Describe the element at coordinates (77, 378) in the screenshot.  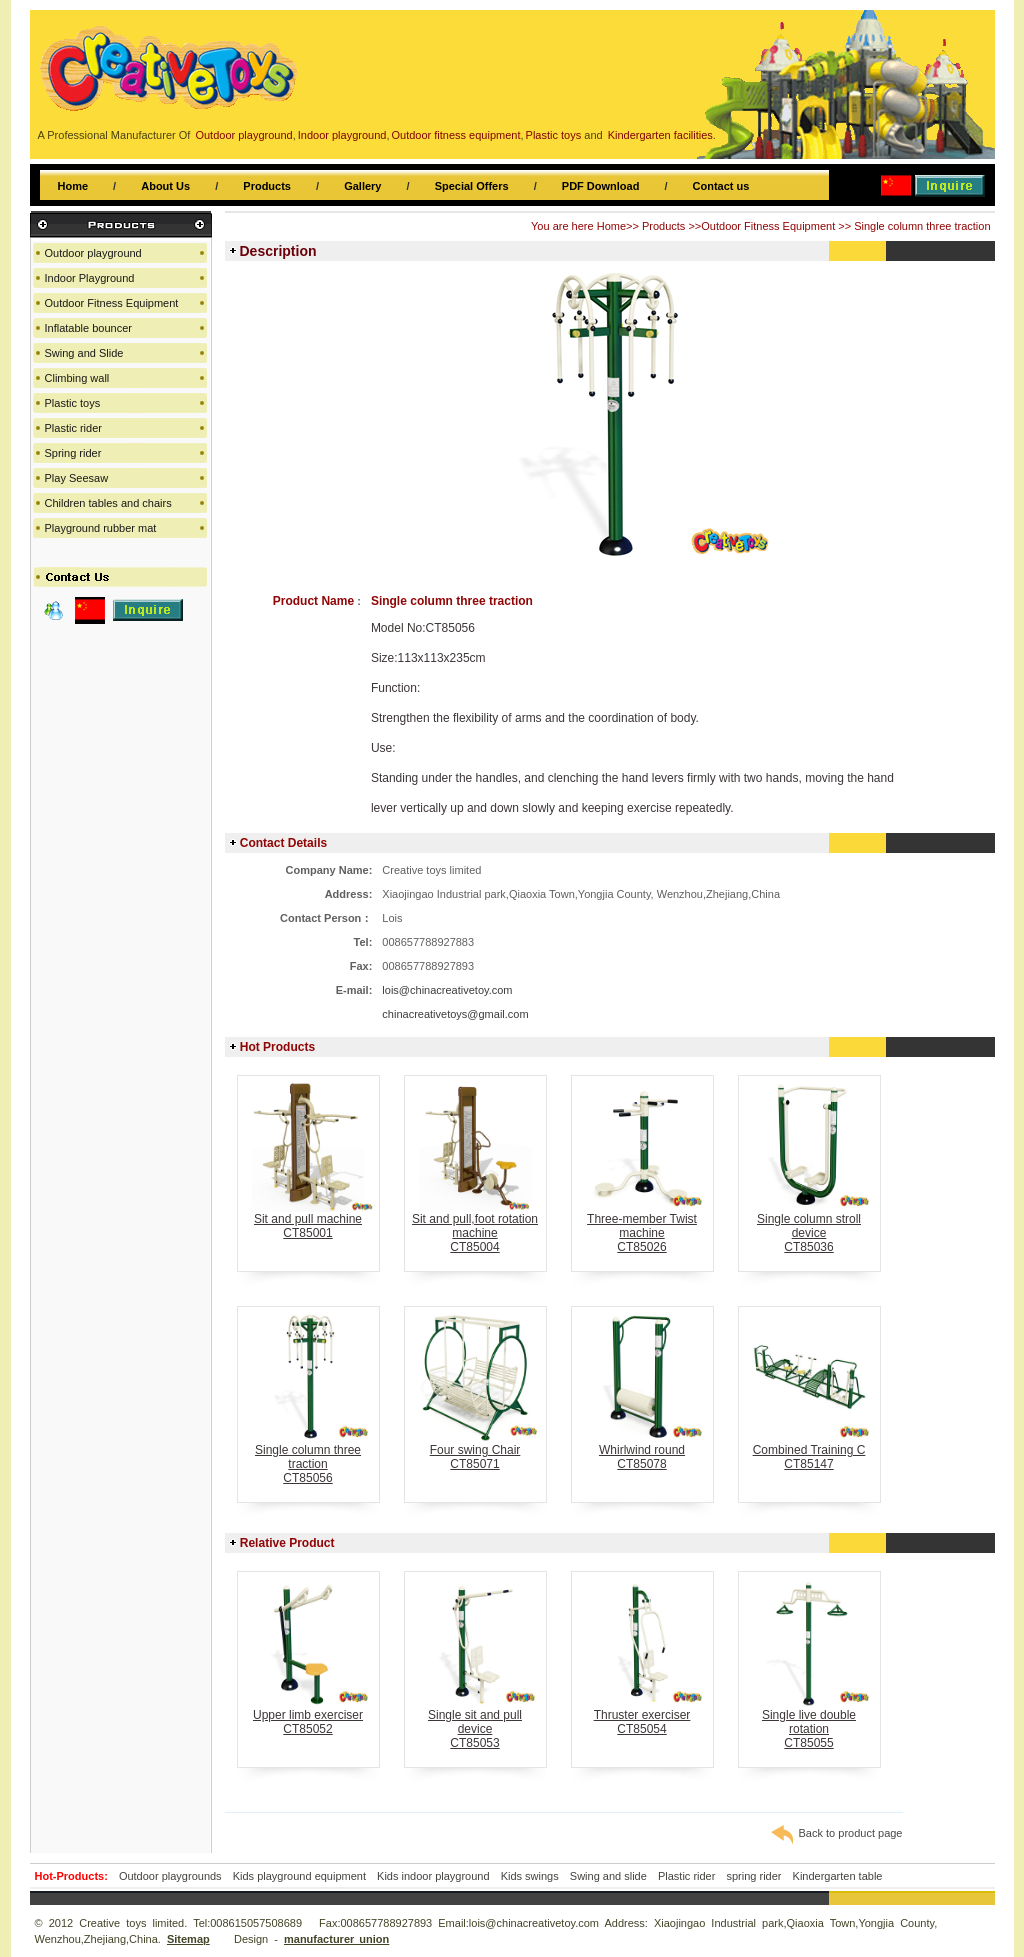
I see `Climbing wall` at that location.